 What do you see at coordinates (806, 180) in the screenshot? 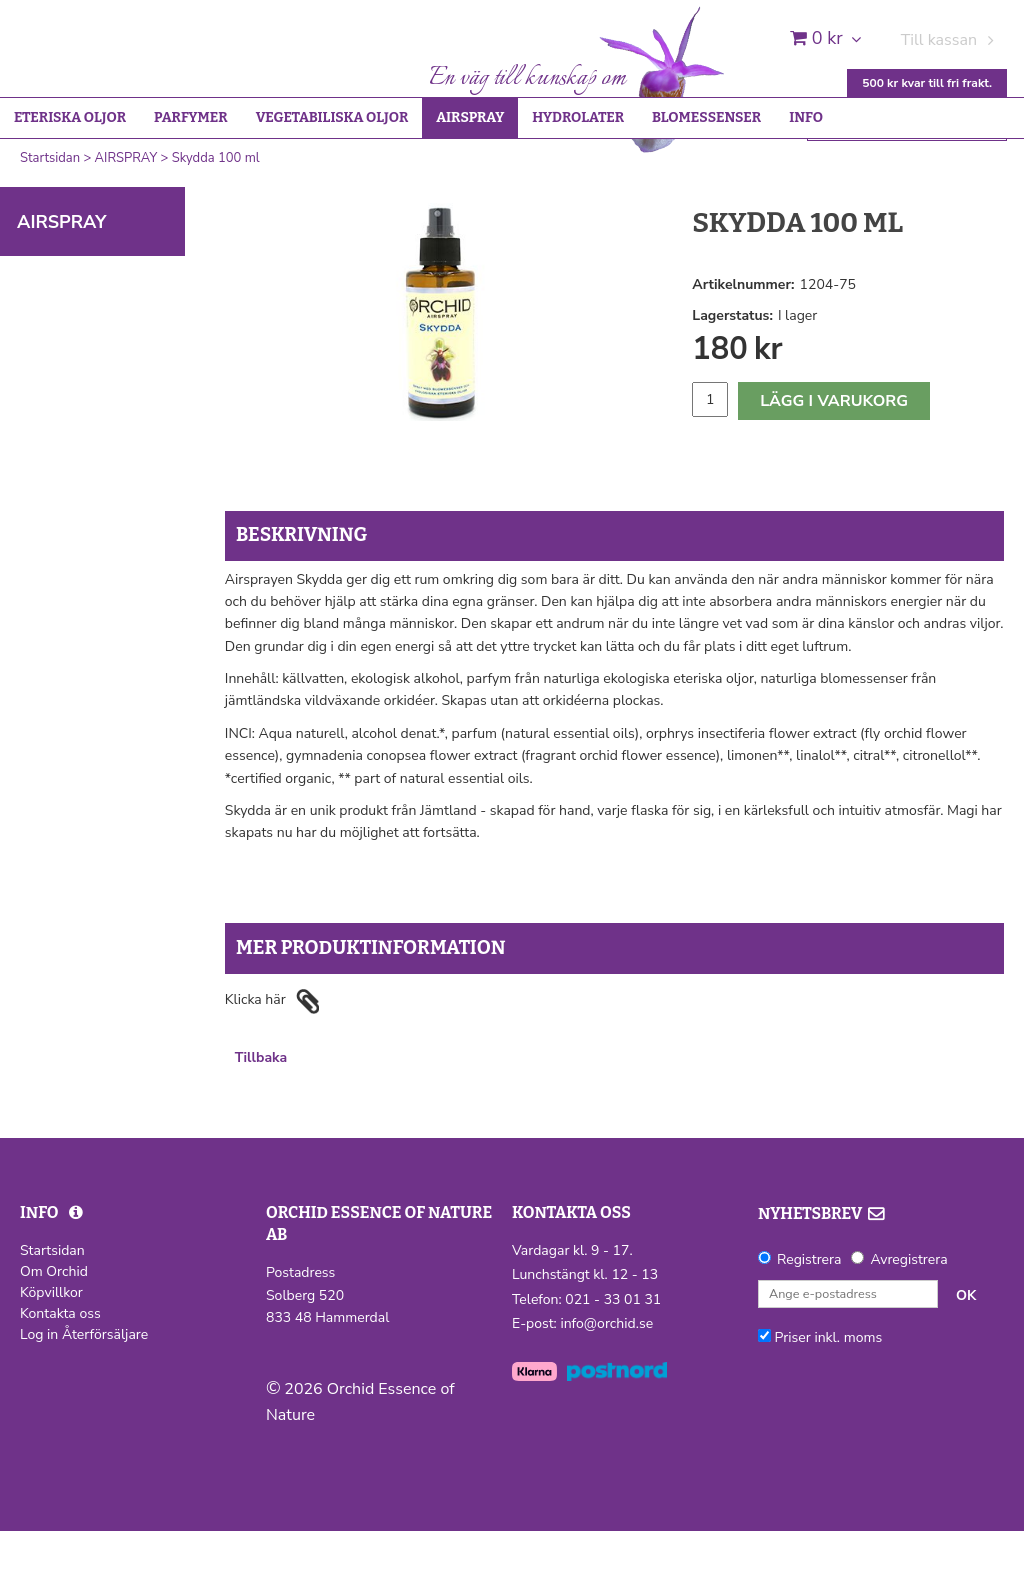
I see `INFO` at bounding box center [806, 180].